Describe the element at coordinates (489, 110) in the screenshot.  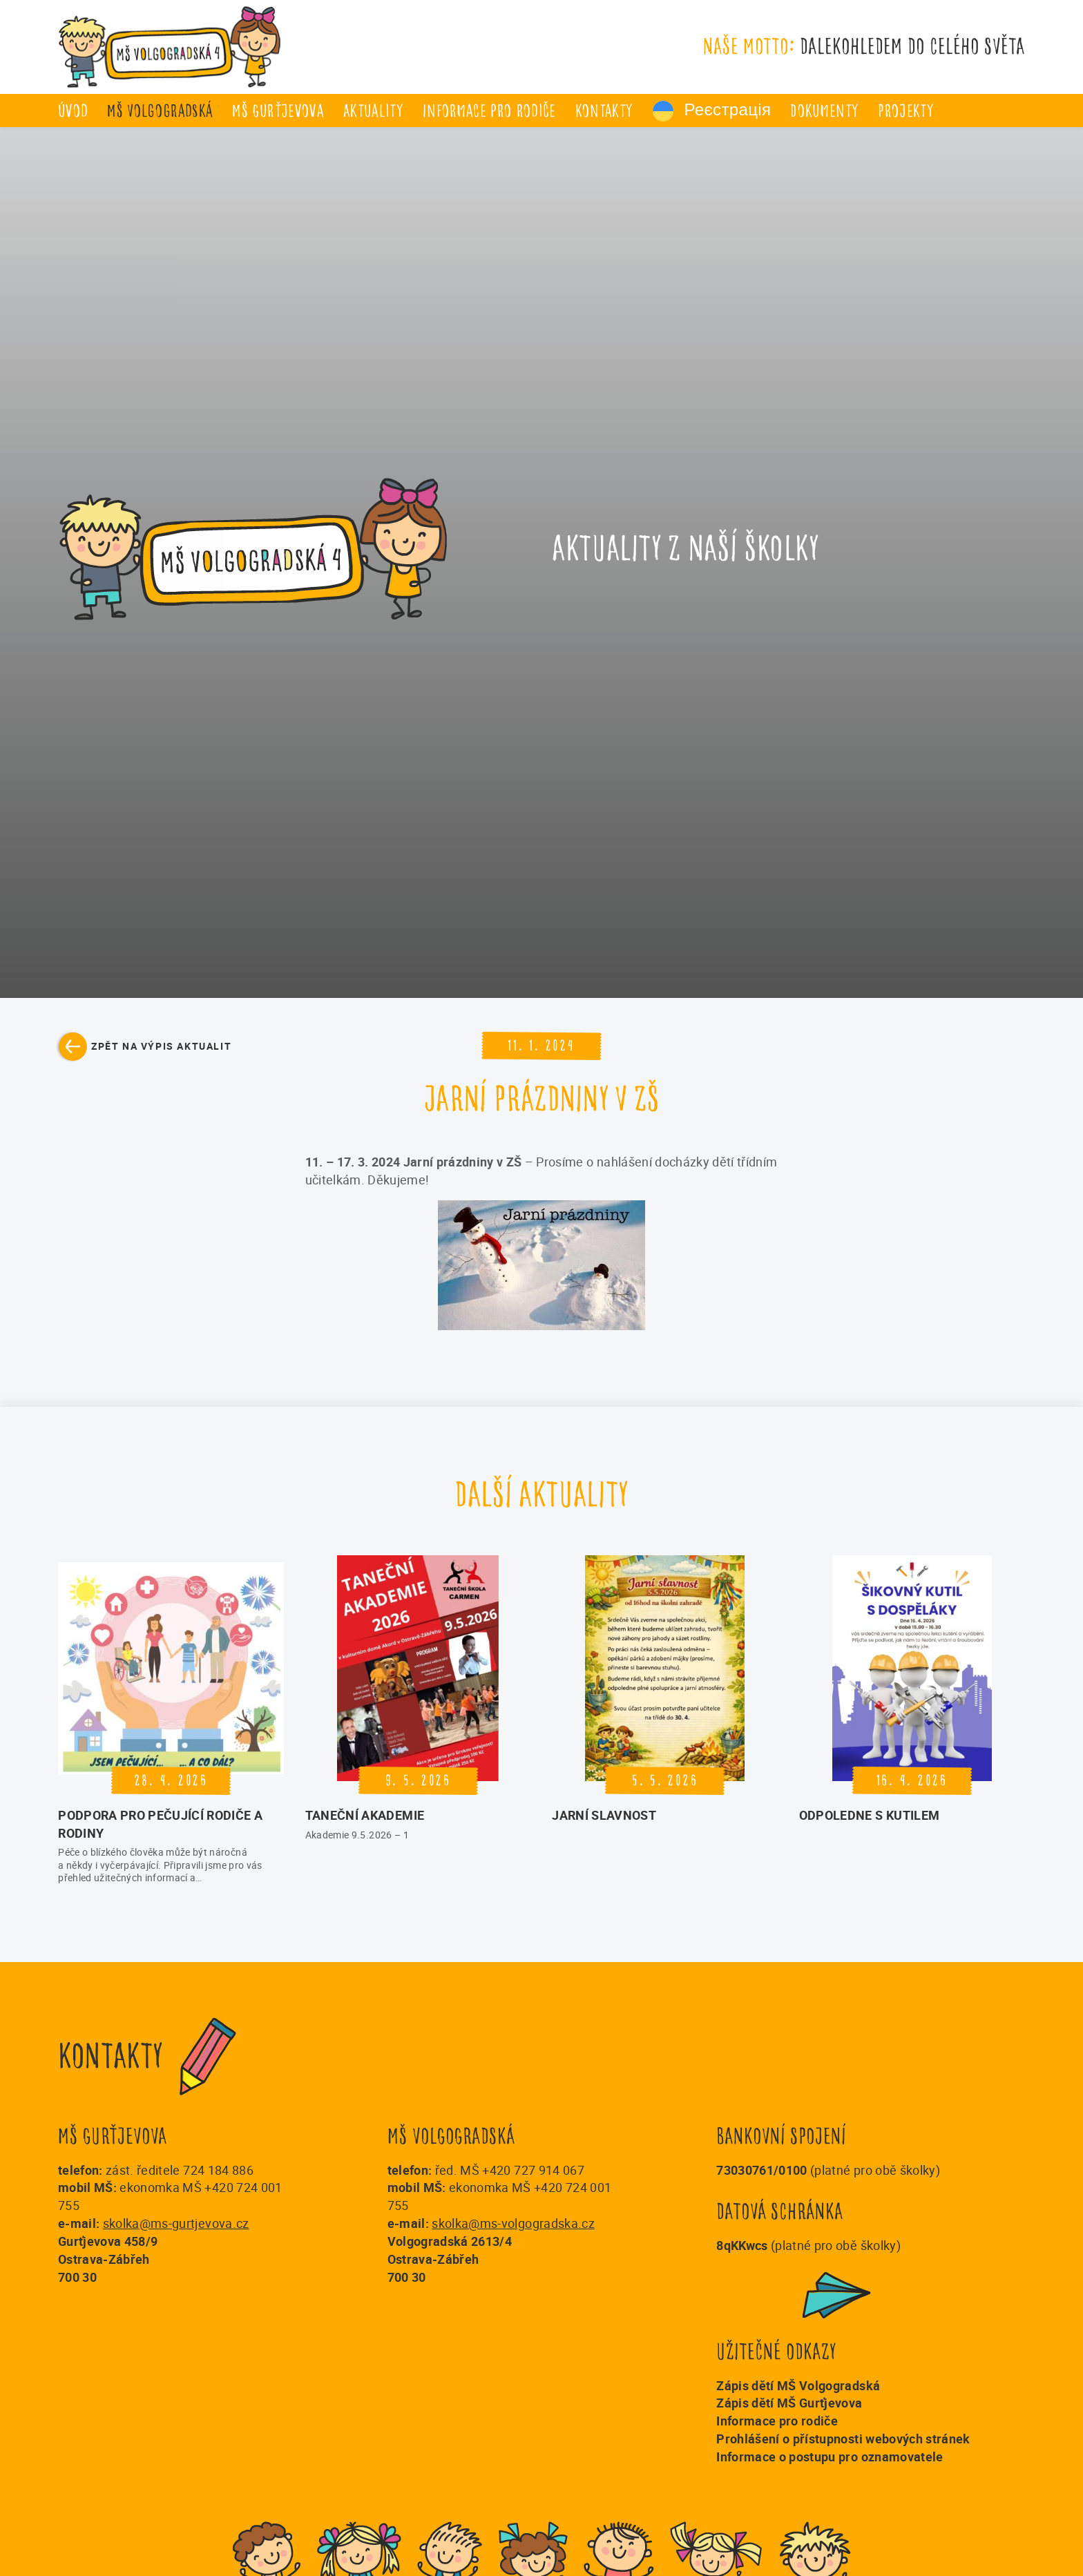
I see `Informace pro rodiče` at that location.